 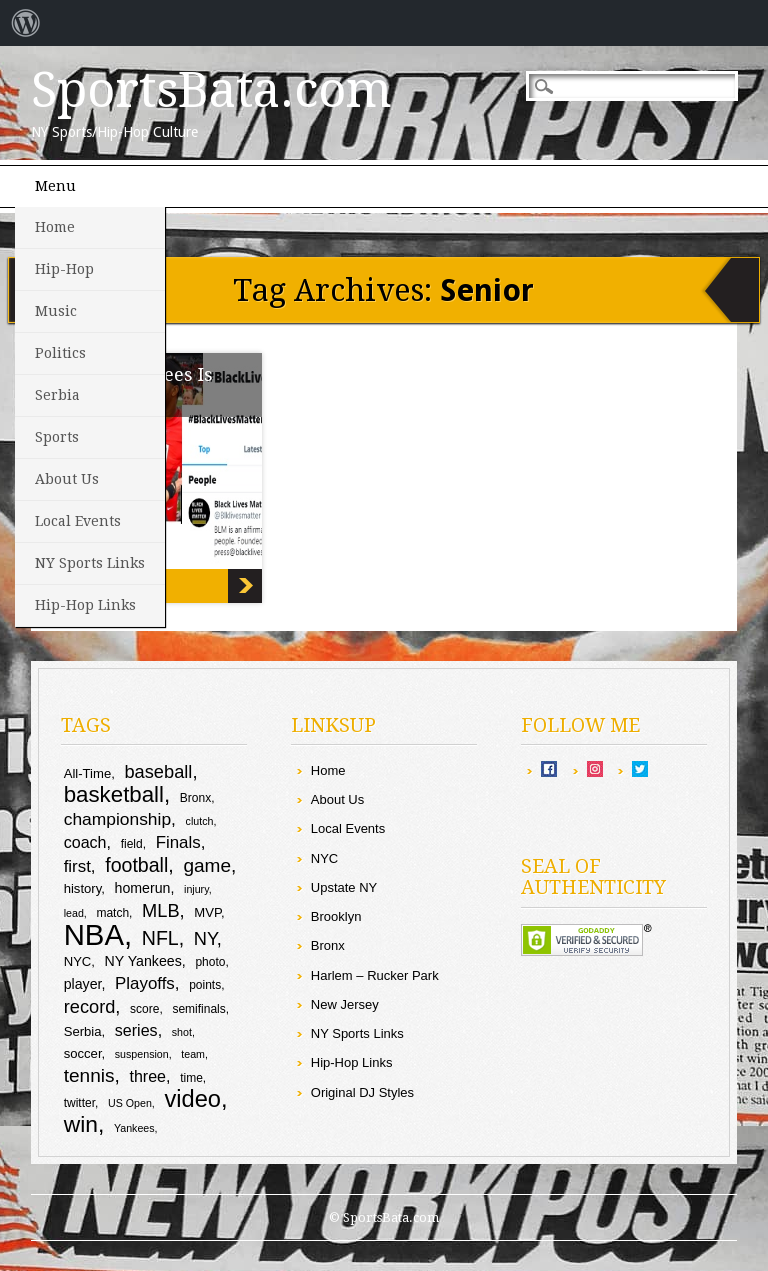 What do you see at coordinates (345, 1004) in the screenshot?
I see `New Jersey` at bounding box center [345, 1004].